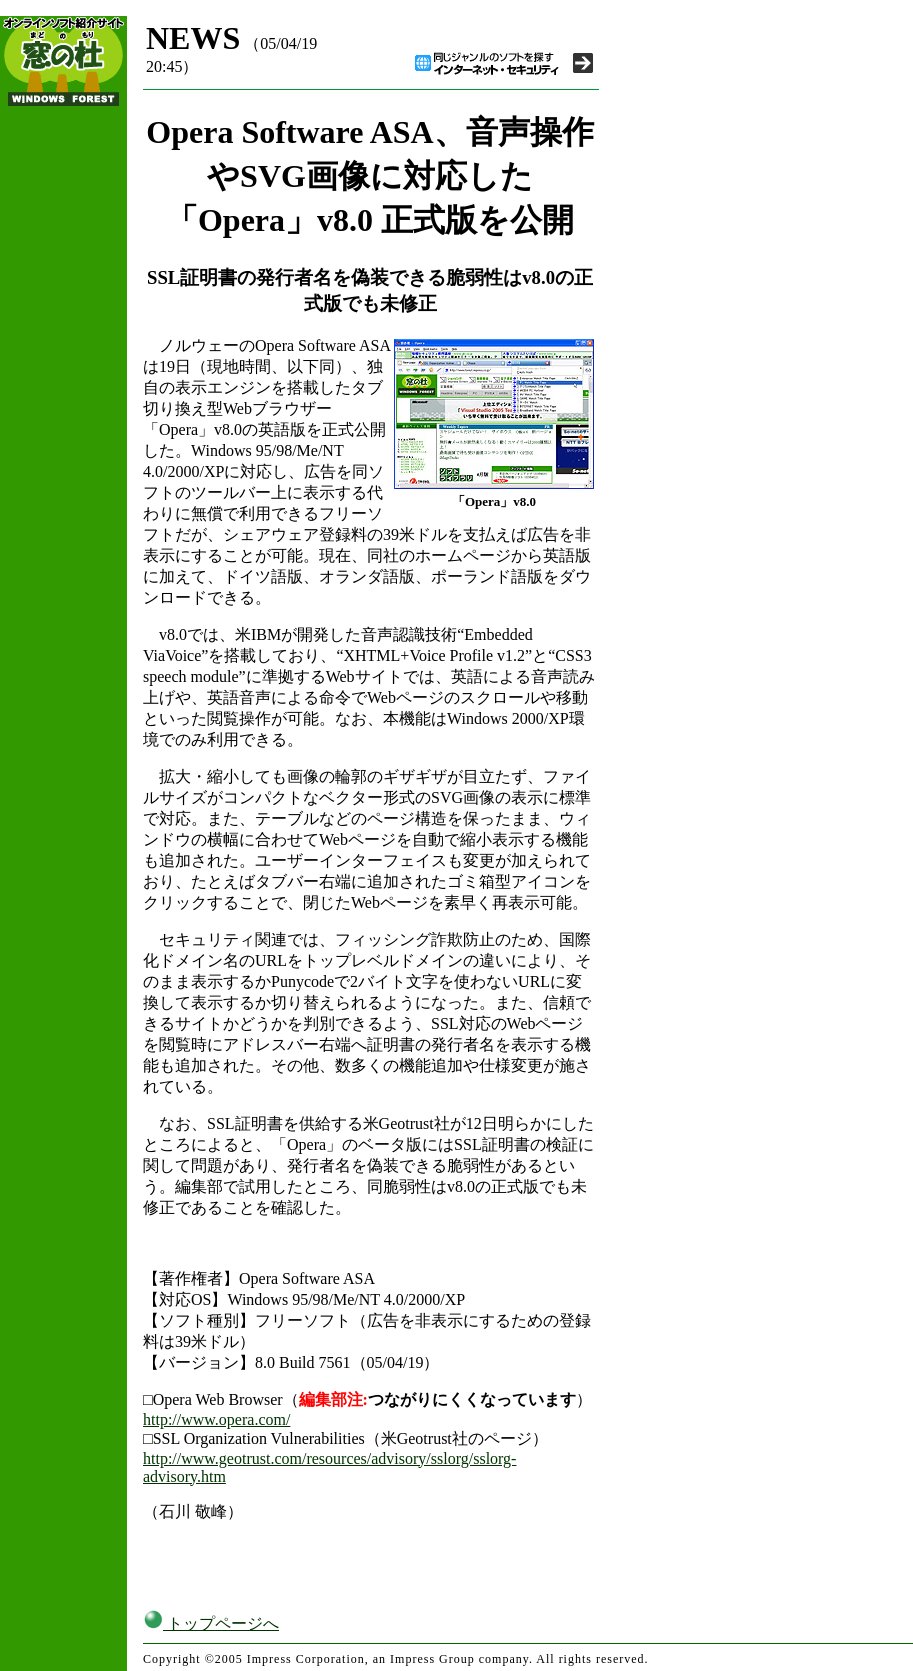  Describe the element at coordinates (211, 1623) in the screenshot. I see `トップページへ` at that location.